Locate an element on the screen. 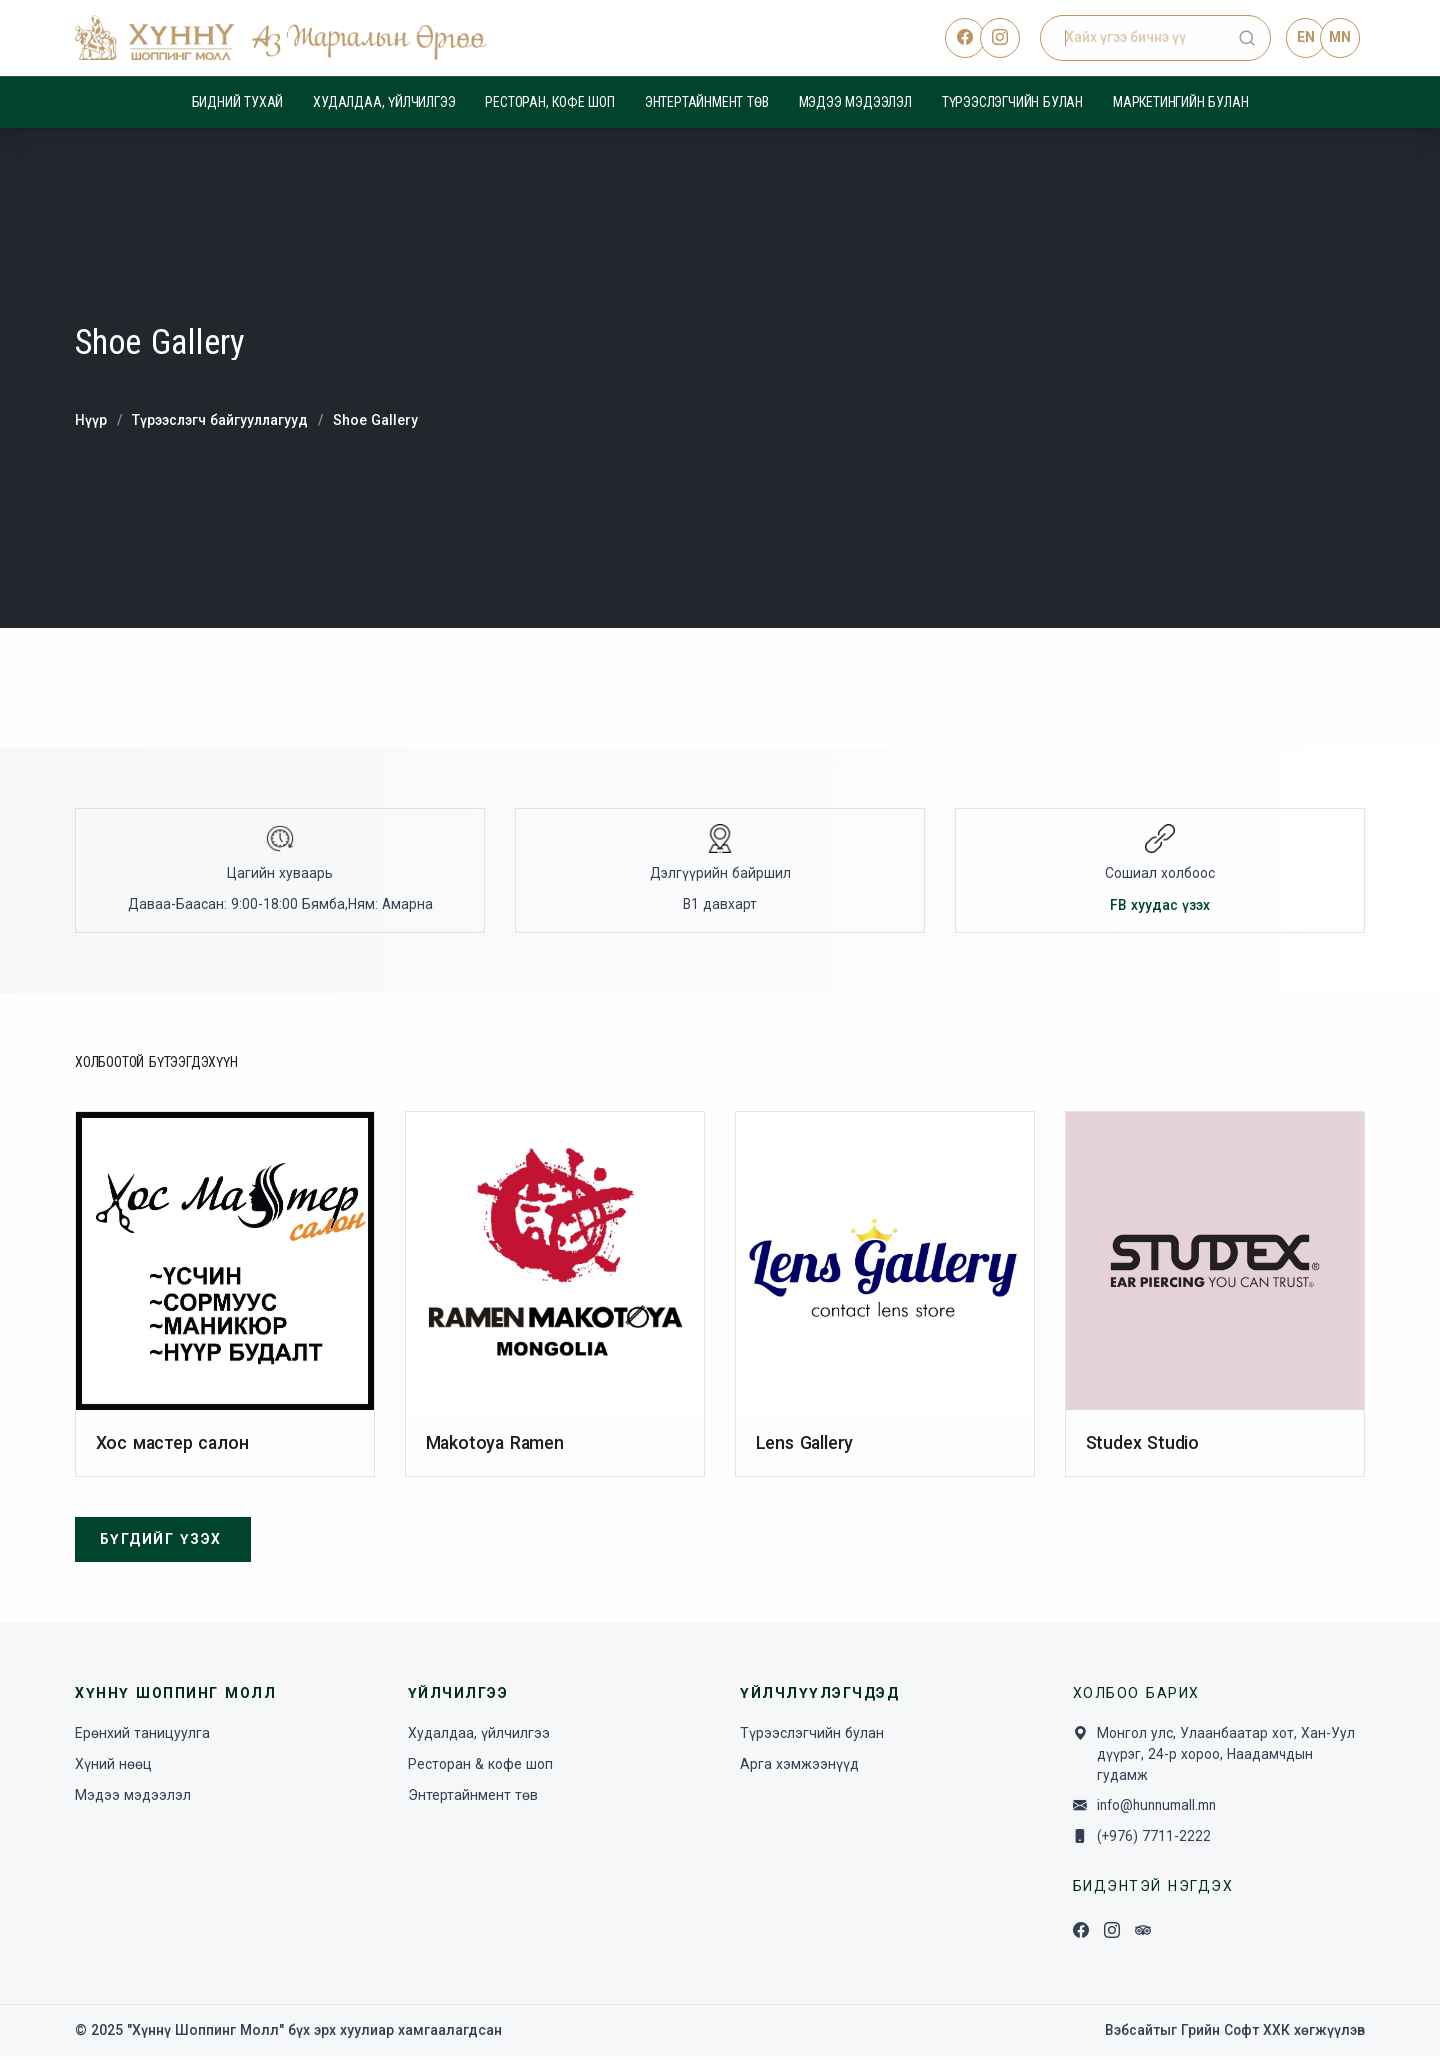 Image resolution: width=1440 pixels, height=2060 pixels. Ресторан & кофе шоп is located at coordinates (480, 1767).